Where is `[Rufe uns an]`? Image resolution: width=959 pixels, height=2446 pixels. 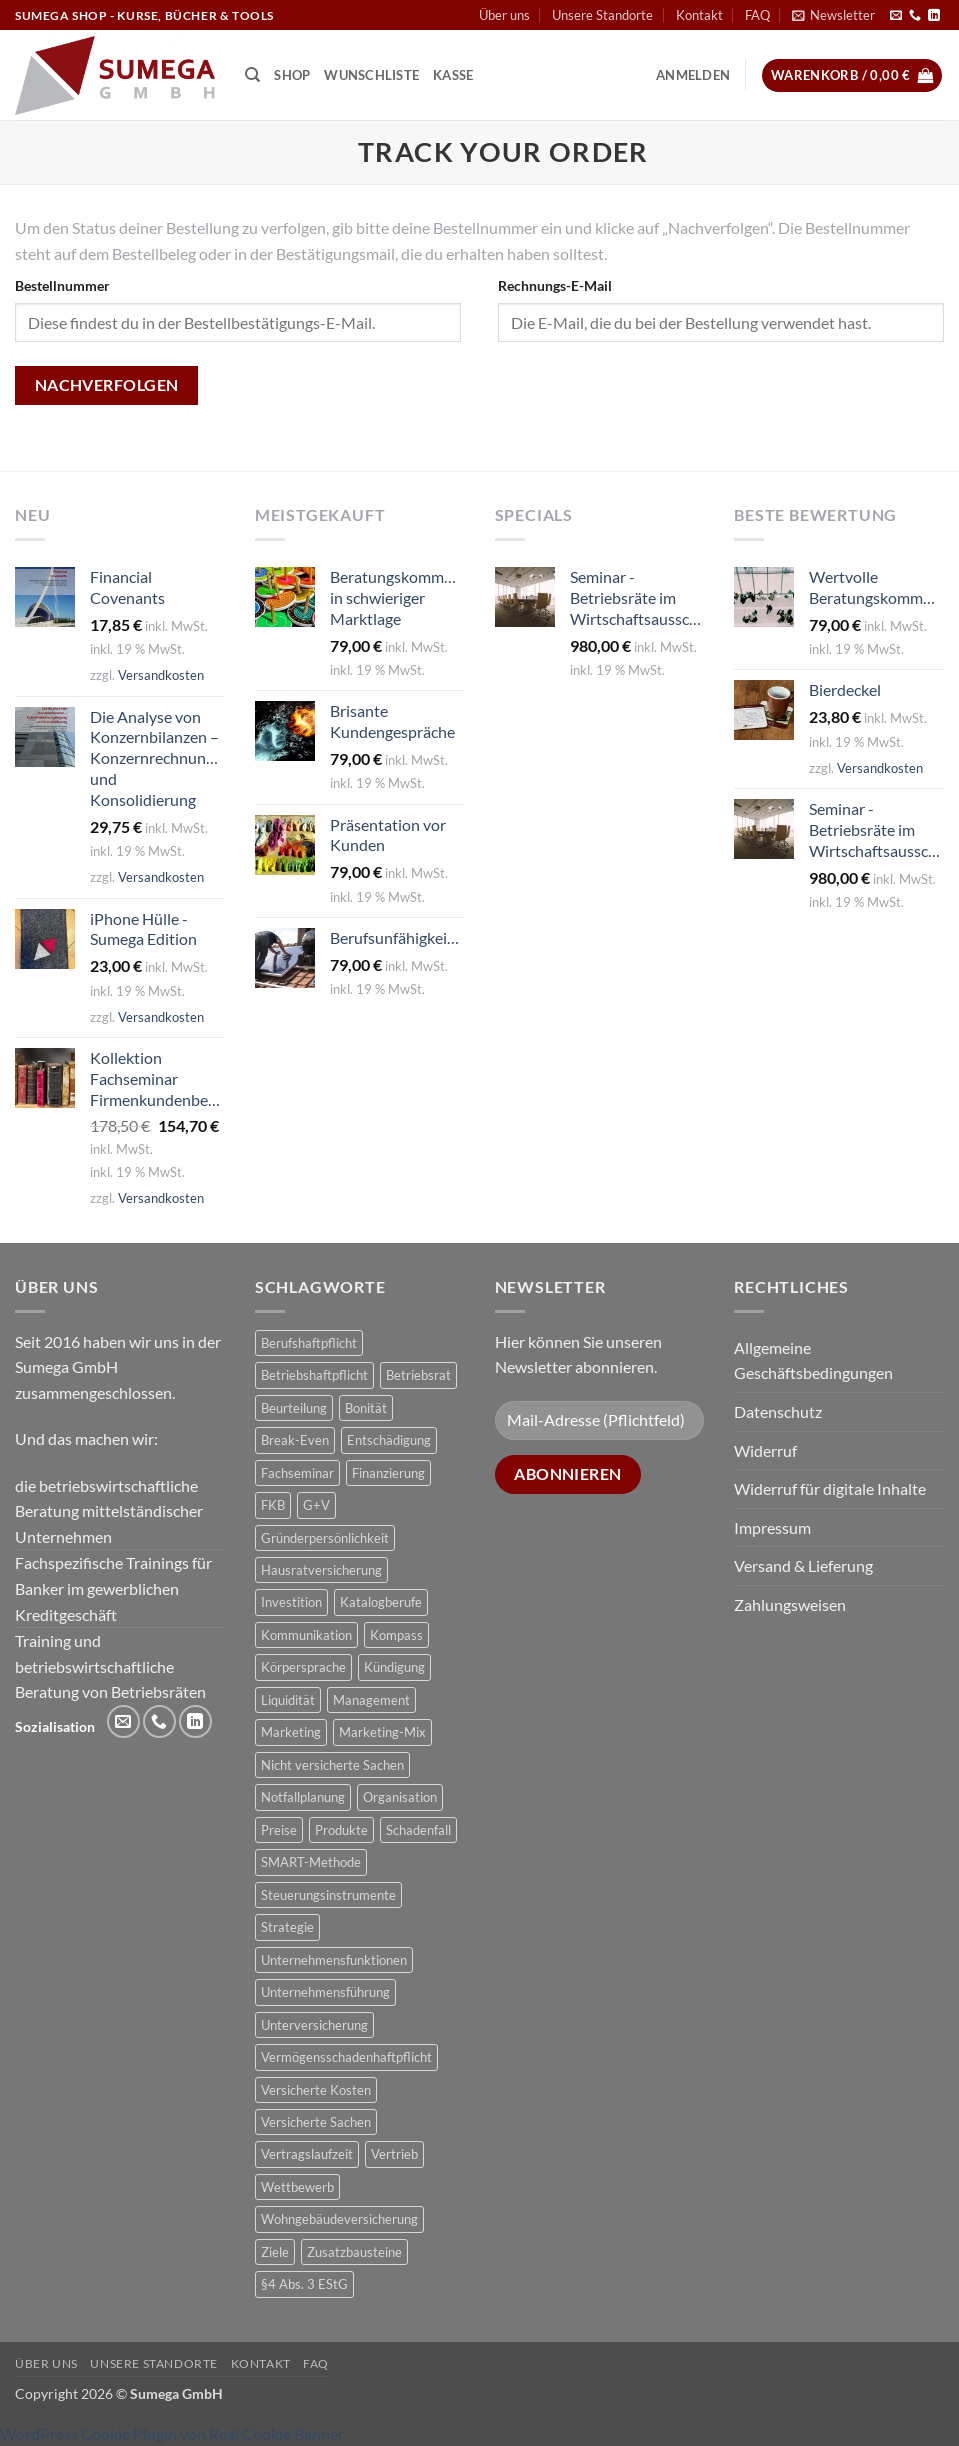 [Rufe uns an] is located at coordinates (915, 16).